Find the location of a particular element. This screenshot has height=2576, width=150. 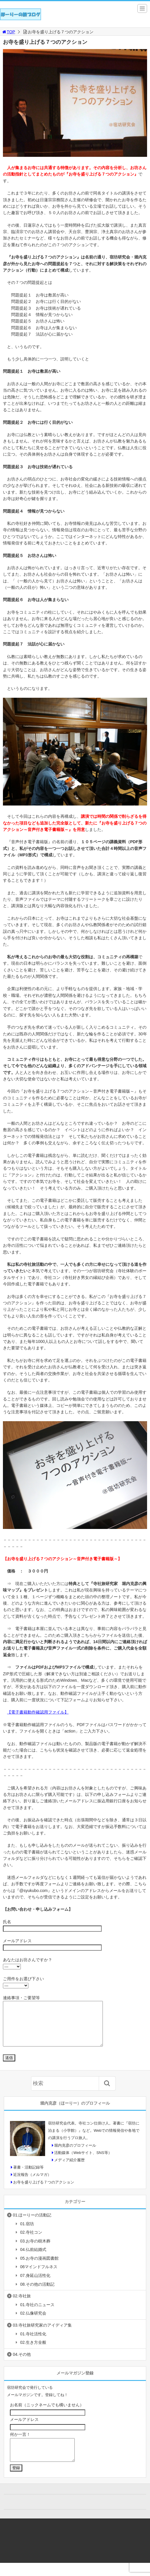

活動媒体（Webサイト、SNS等） is located at coordinates (83, 2161).